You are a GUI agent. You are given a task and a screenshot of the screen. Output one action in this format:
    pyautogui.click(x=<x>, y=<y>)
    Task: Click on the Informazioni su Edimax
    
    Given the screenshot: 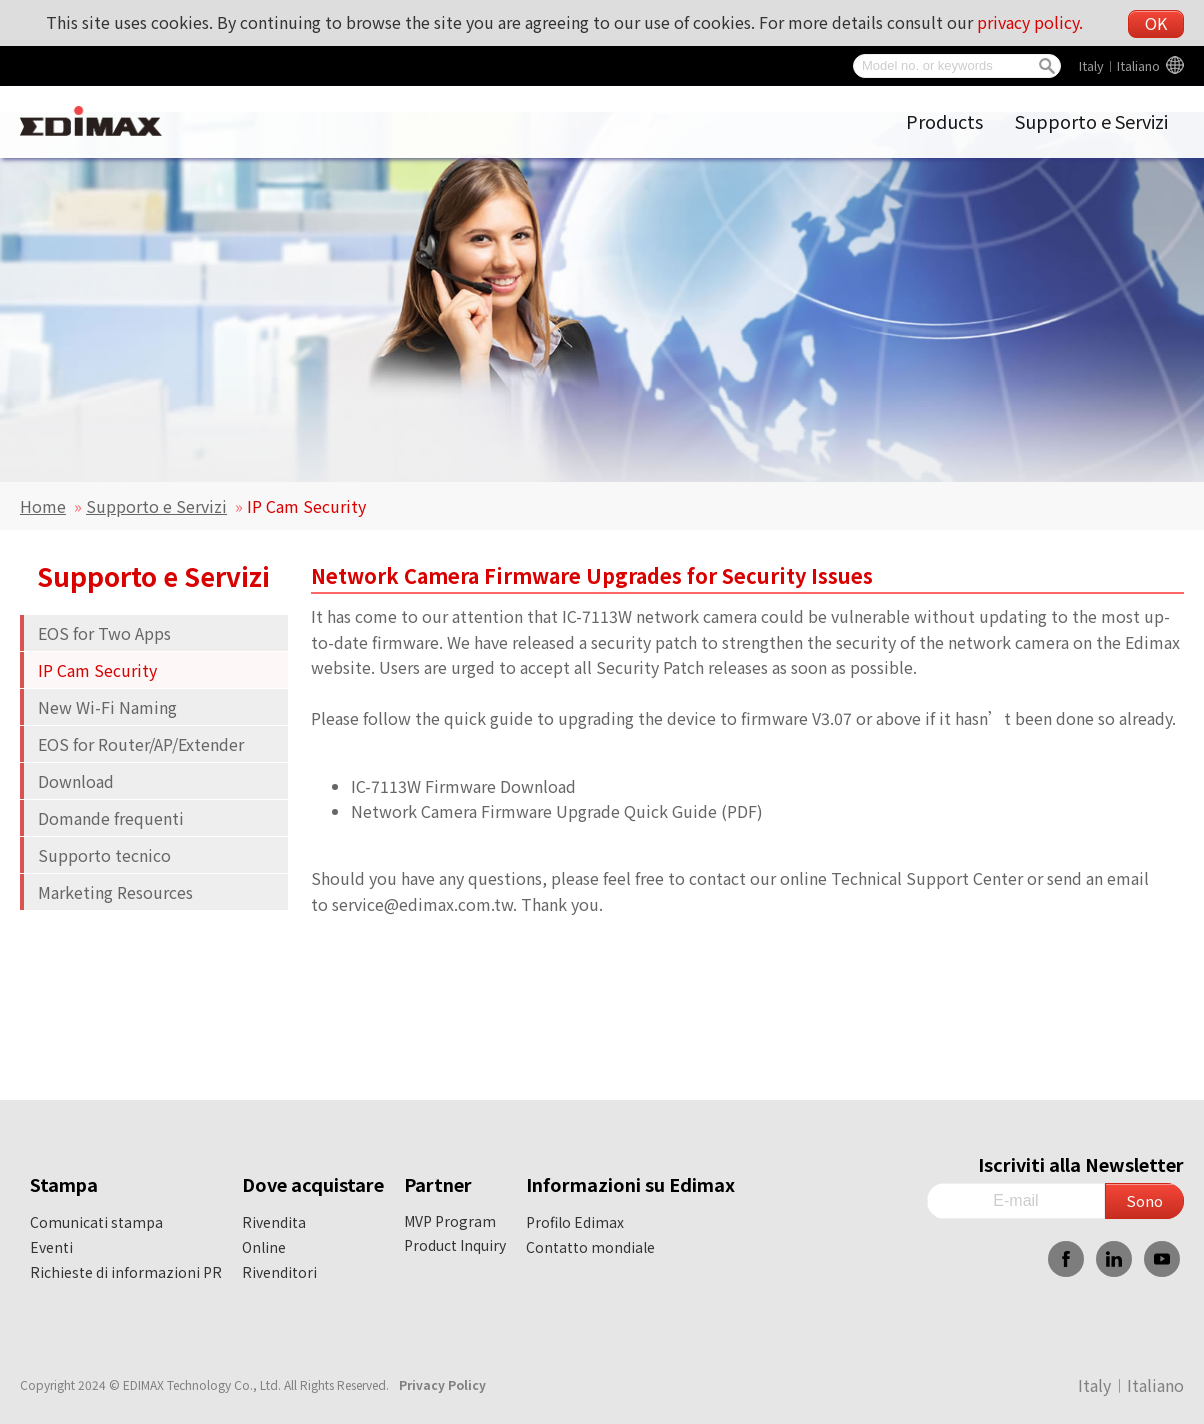 What is the action you would take?
    pyautogui.click(x=630, y=1184)
    